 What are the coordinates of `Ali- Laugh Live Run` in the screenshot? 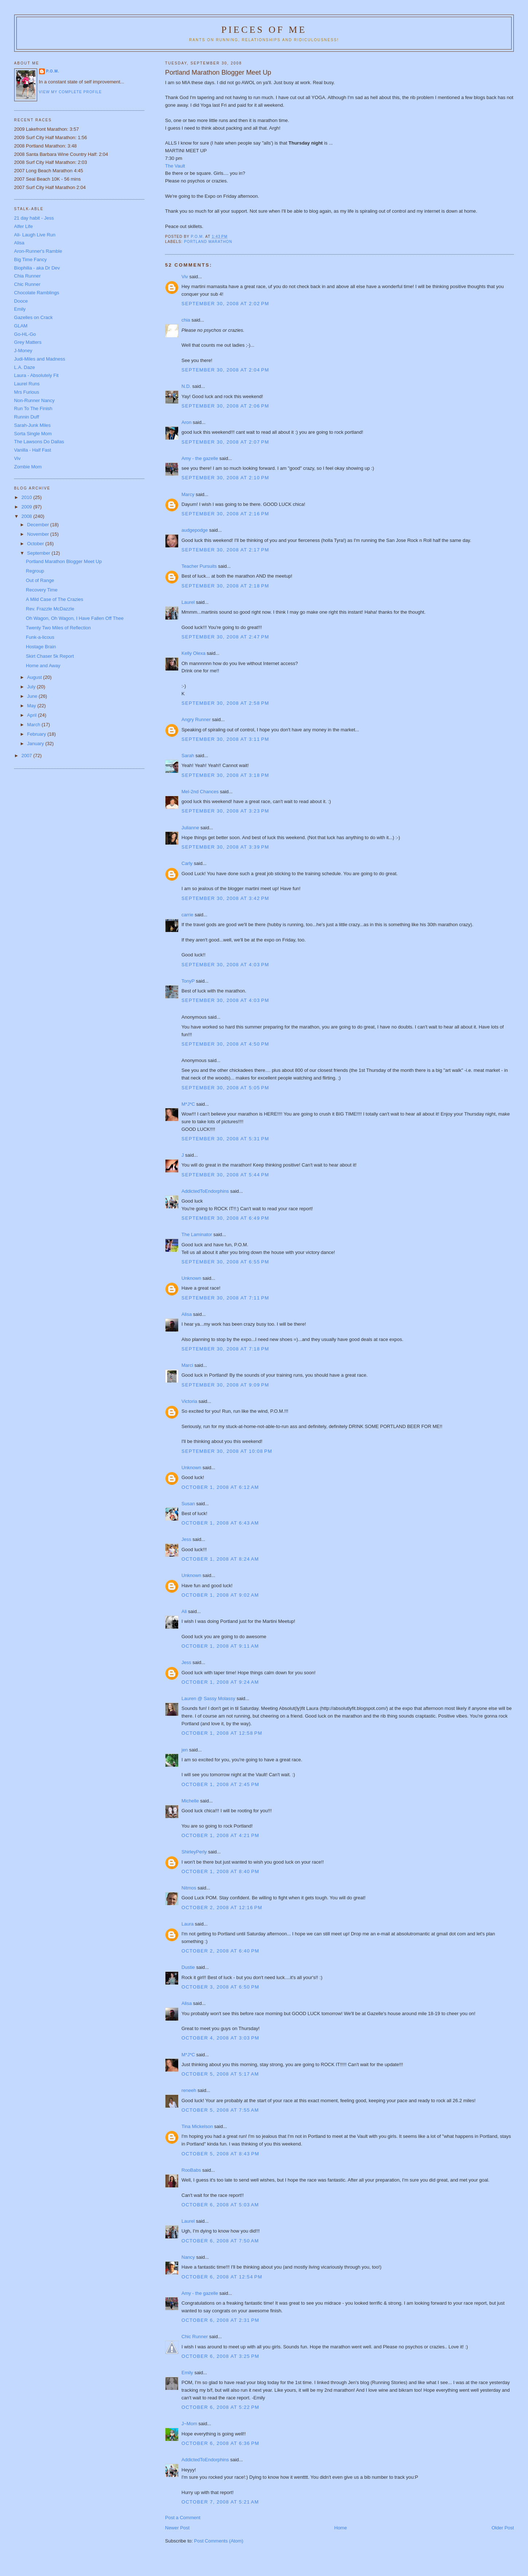 It's located at (34, 234).